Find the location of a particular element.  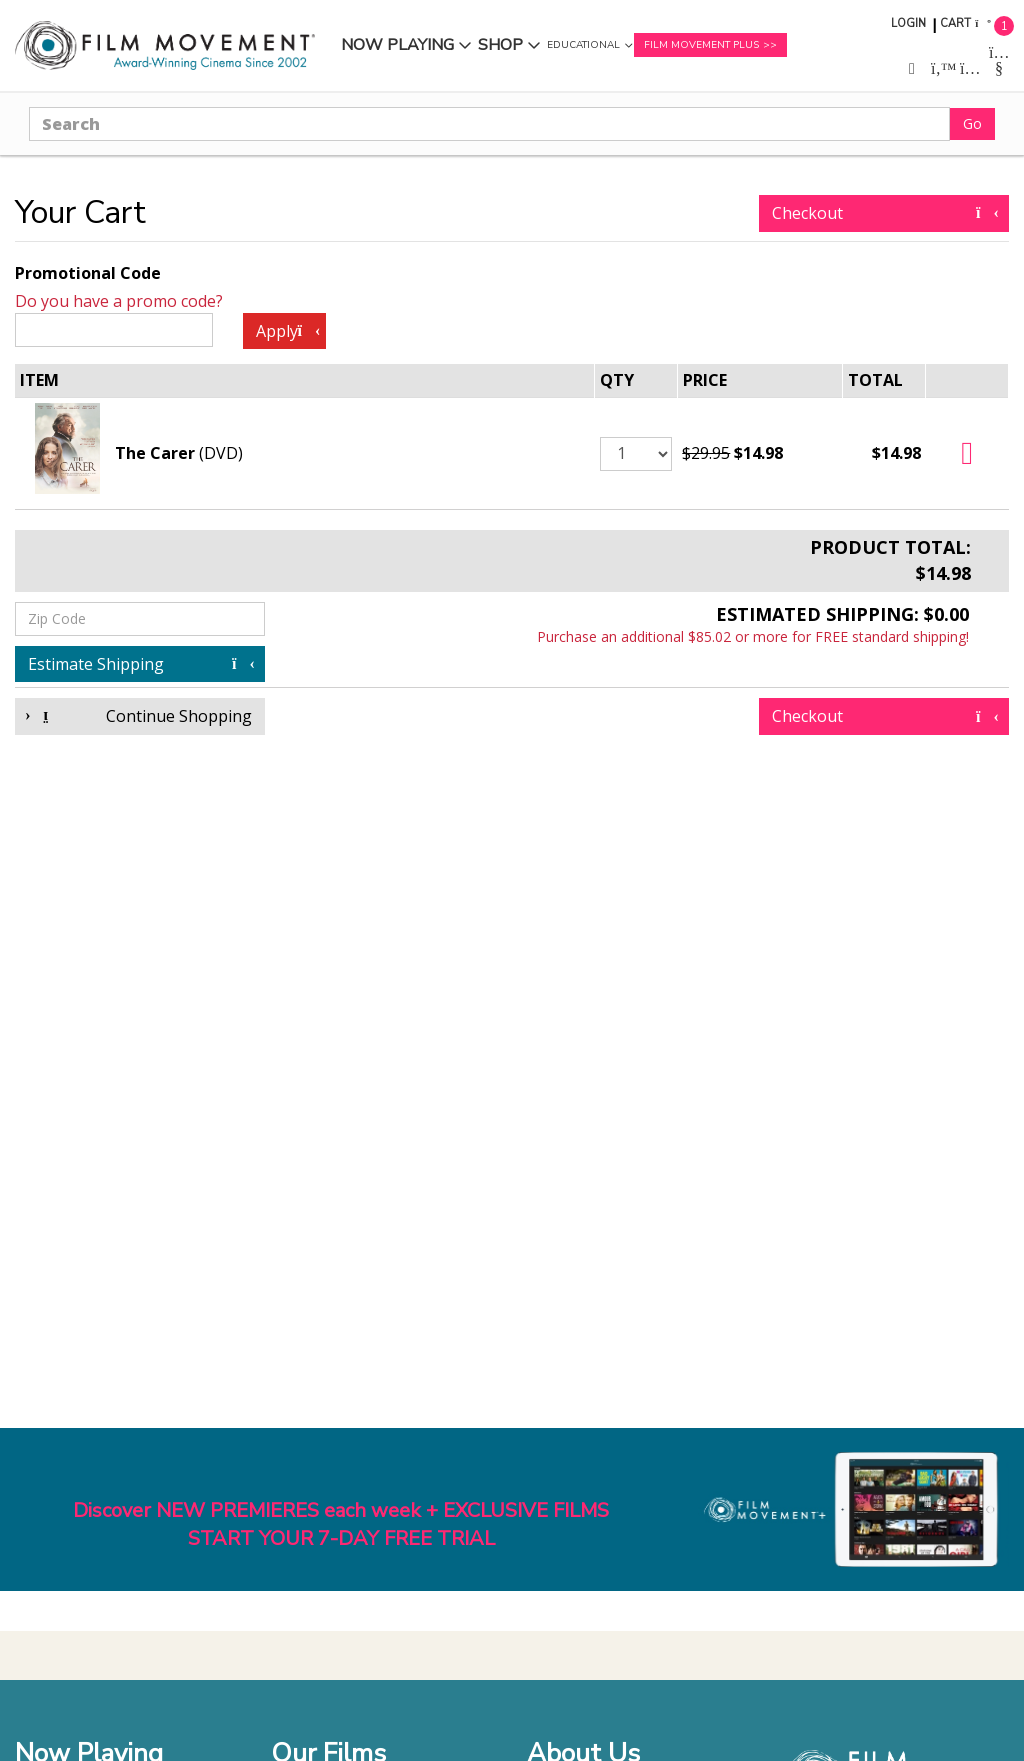

[Search] is located at coordinates (489, 124).